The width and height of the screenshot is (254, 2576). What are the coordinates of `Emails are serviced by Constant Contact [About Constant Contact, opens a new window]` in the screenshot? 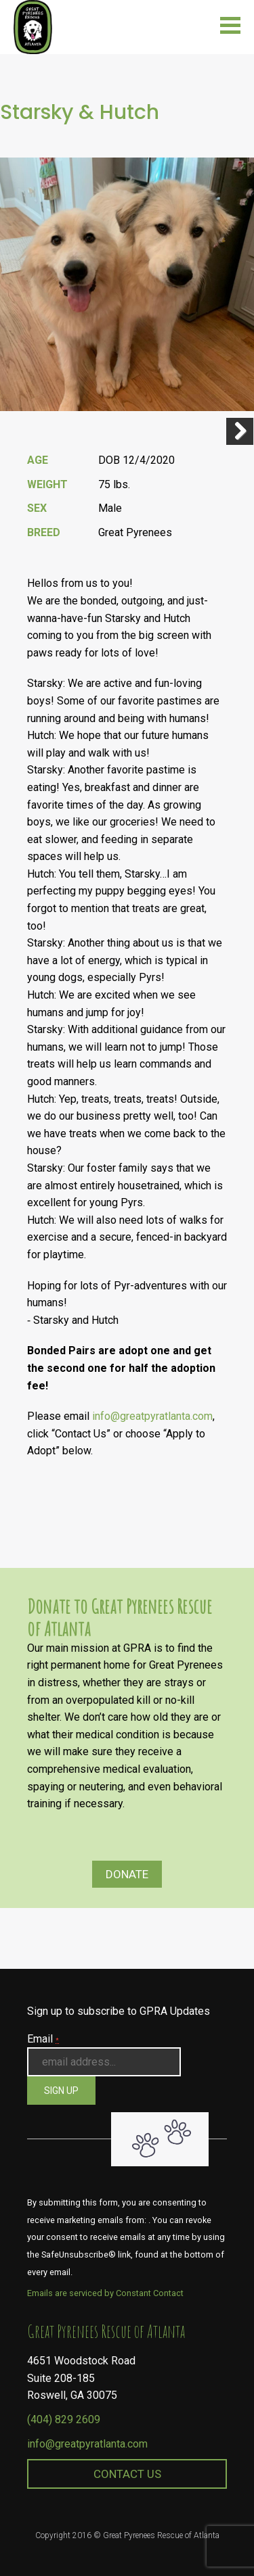 It's located at (105, 2293).